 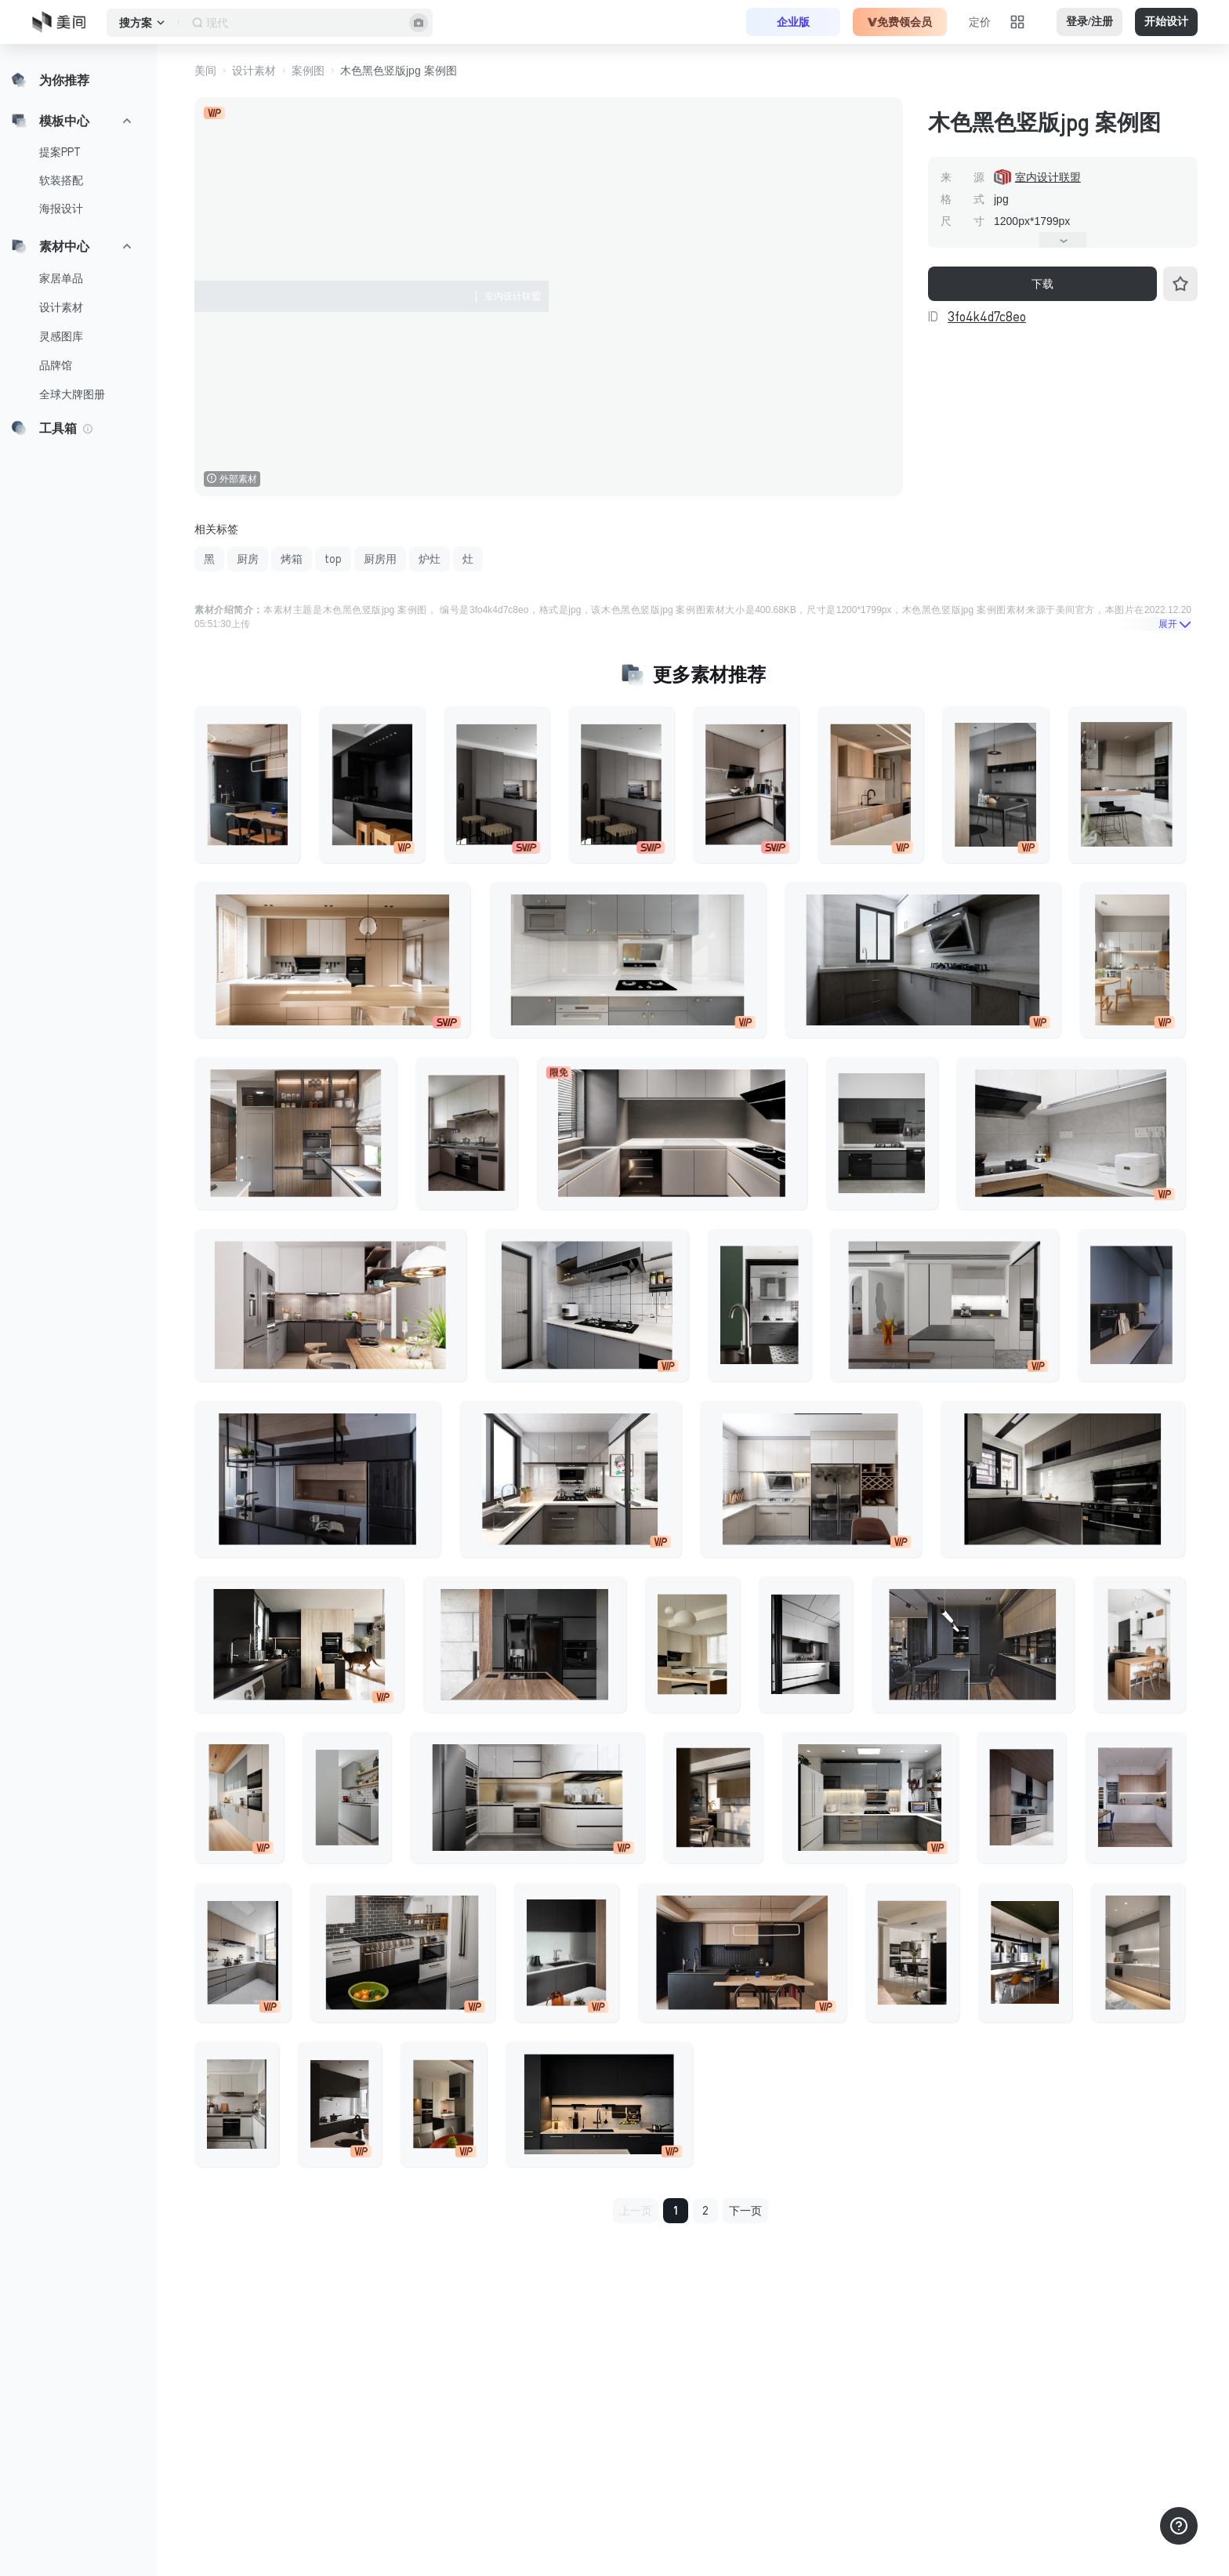 I want to click on 定价, so click(x=980, y=22).